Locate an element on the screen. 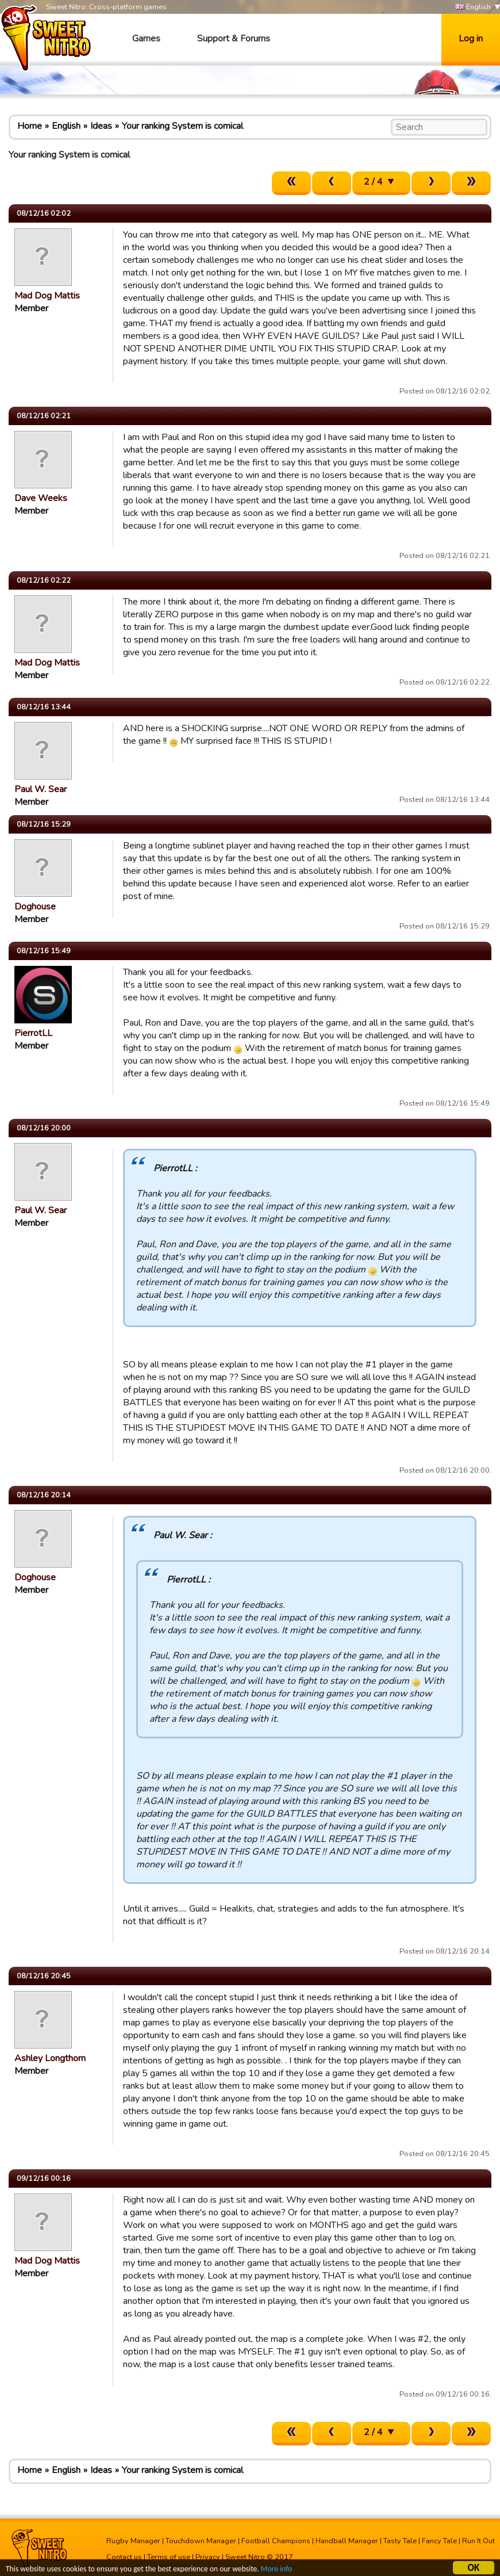 The width and height of the screenshot is (500, 2576). Ideas is located at coordinates (101, 126).